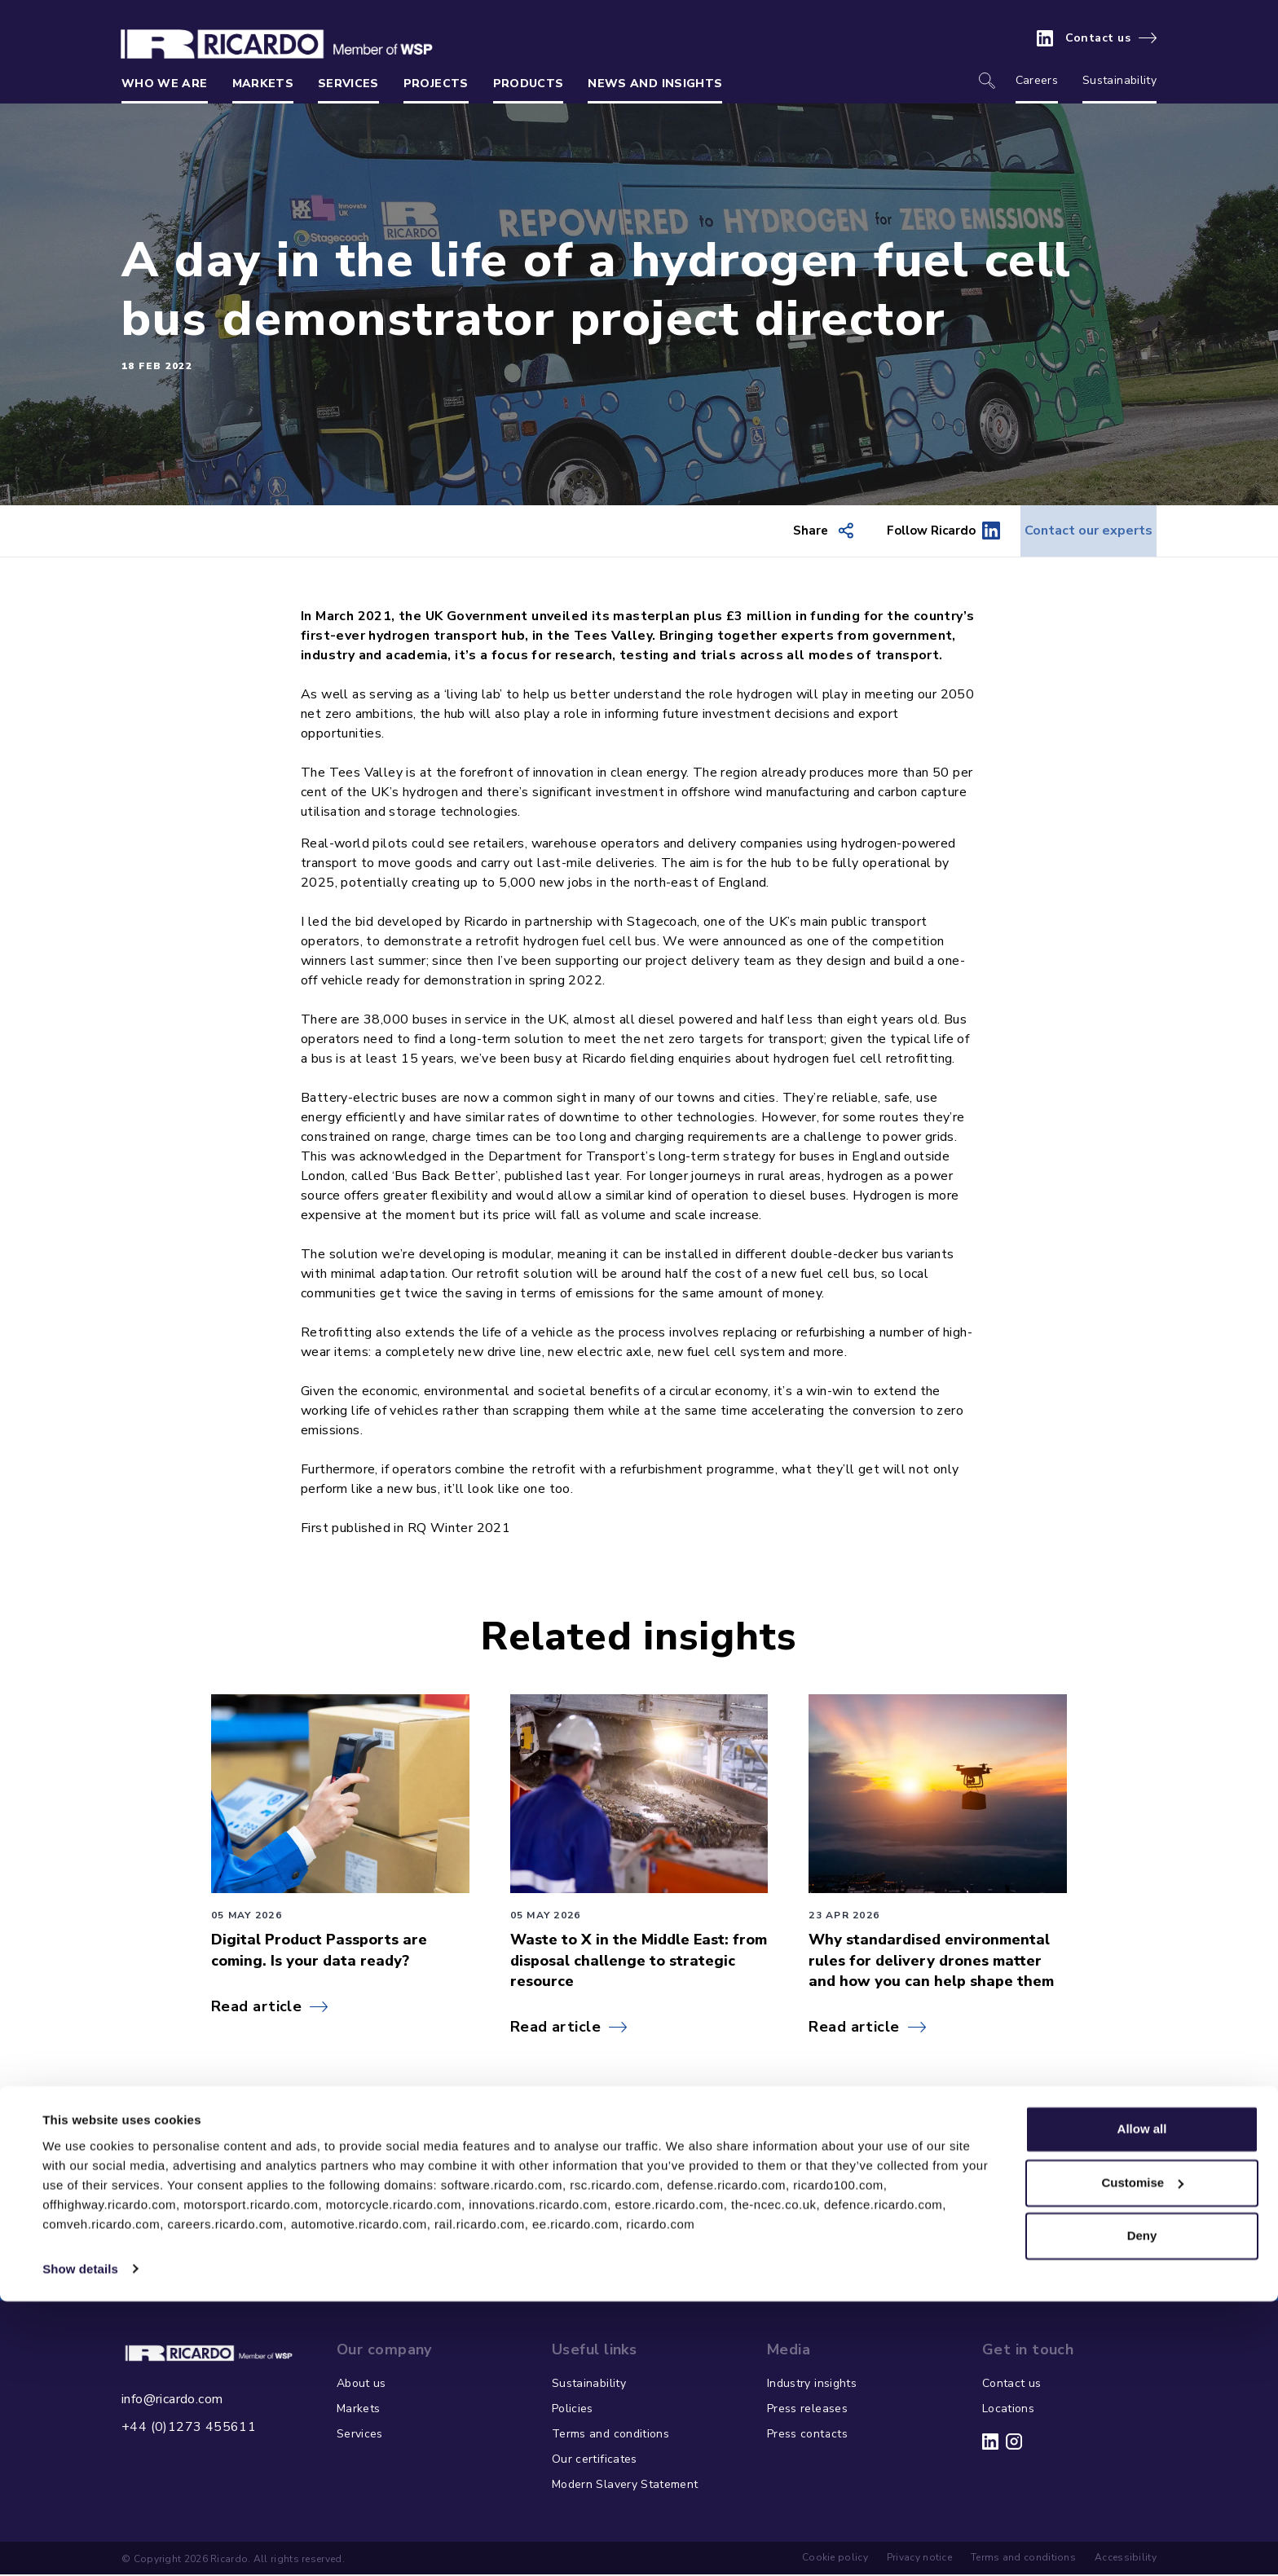  I want to click on Get in touch, so click(626, 2249).